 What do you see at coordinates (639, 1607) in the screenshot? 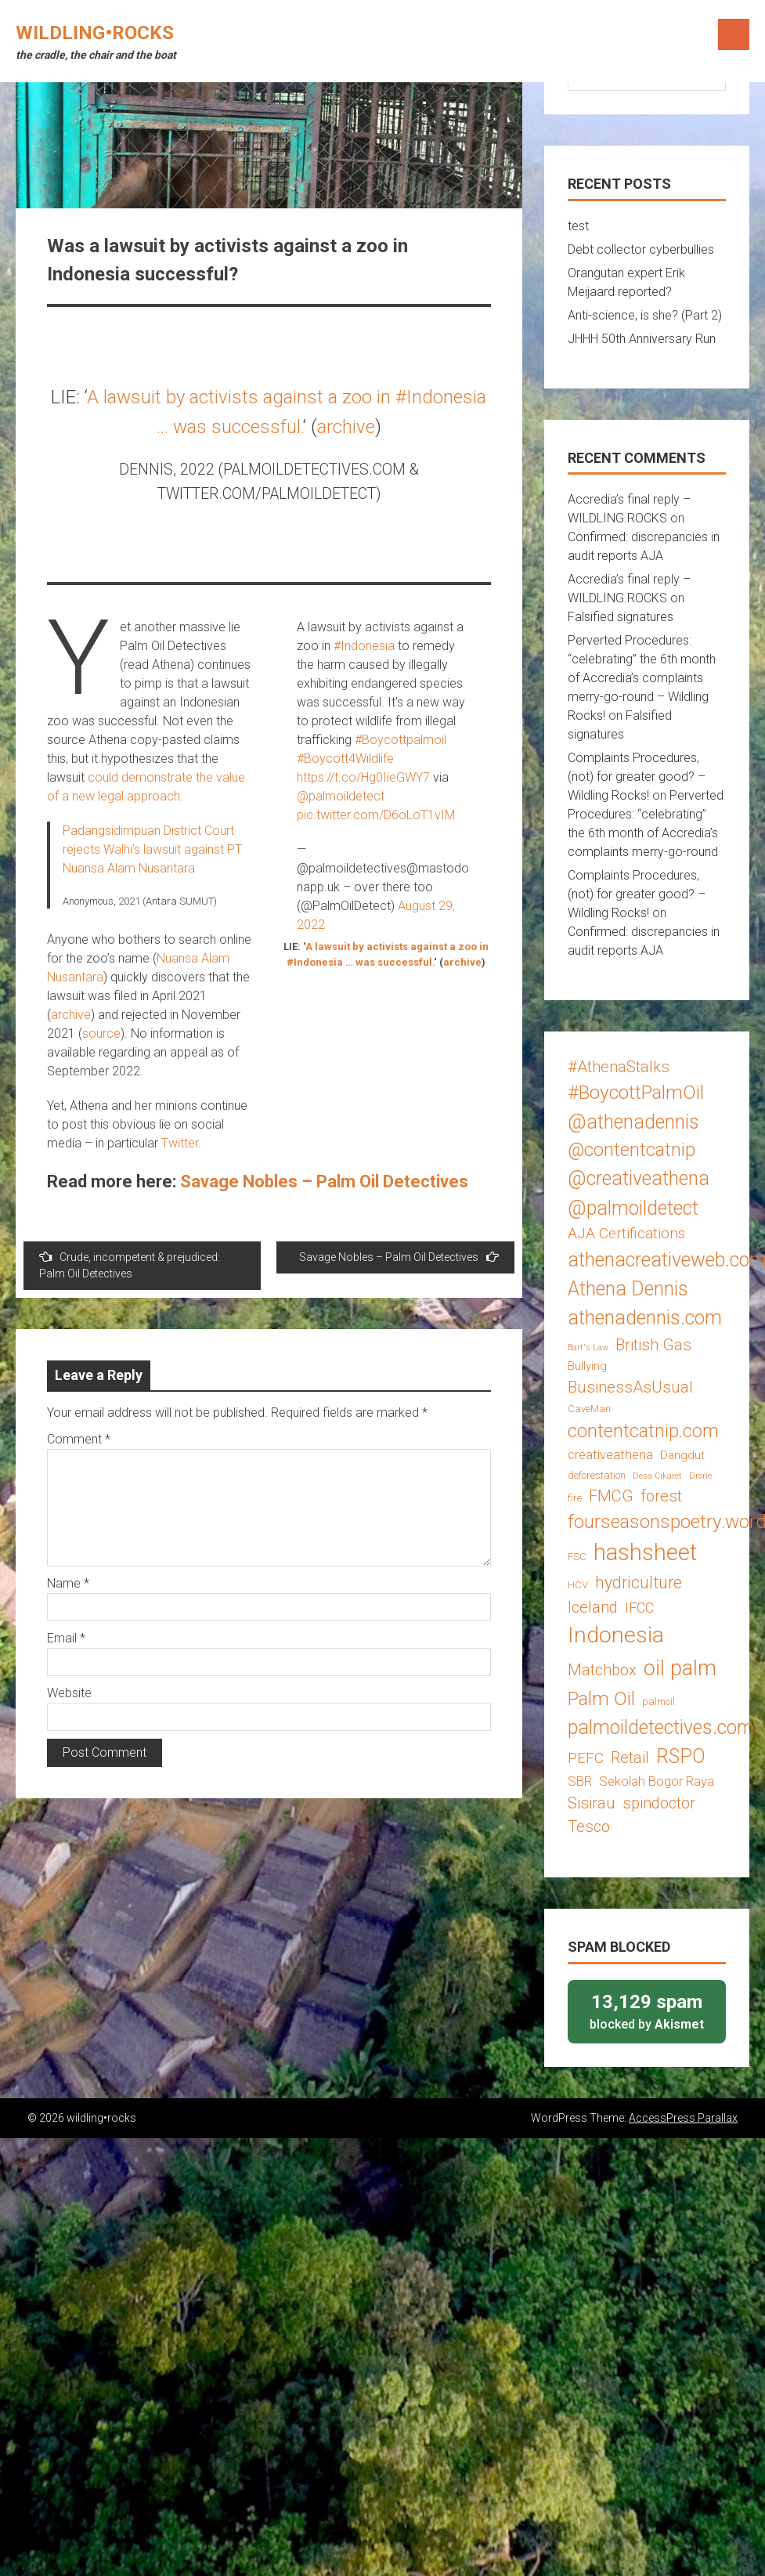
I see `IFCC [IFCC (6 items)]` at bounding box center [639, 1607].